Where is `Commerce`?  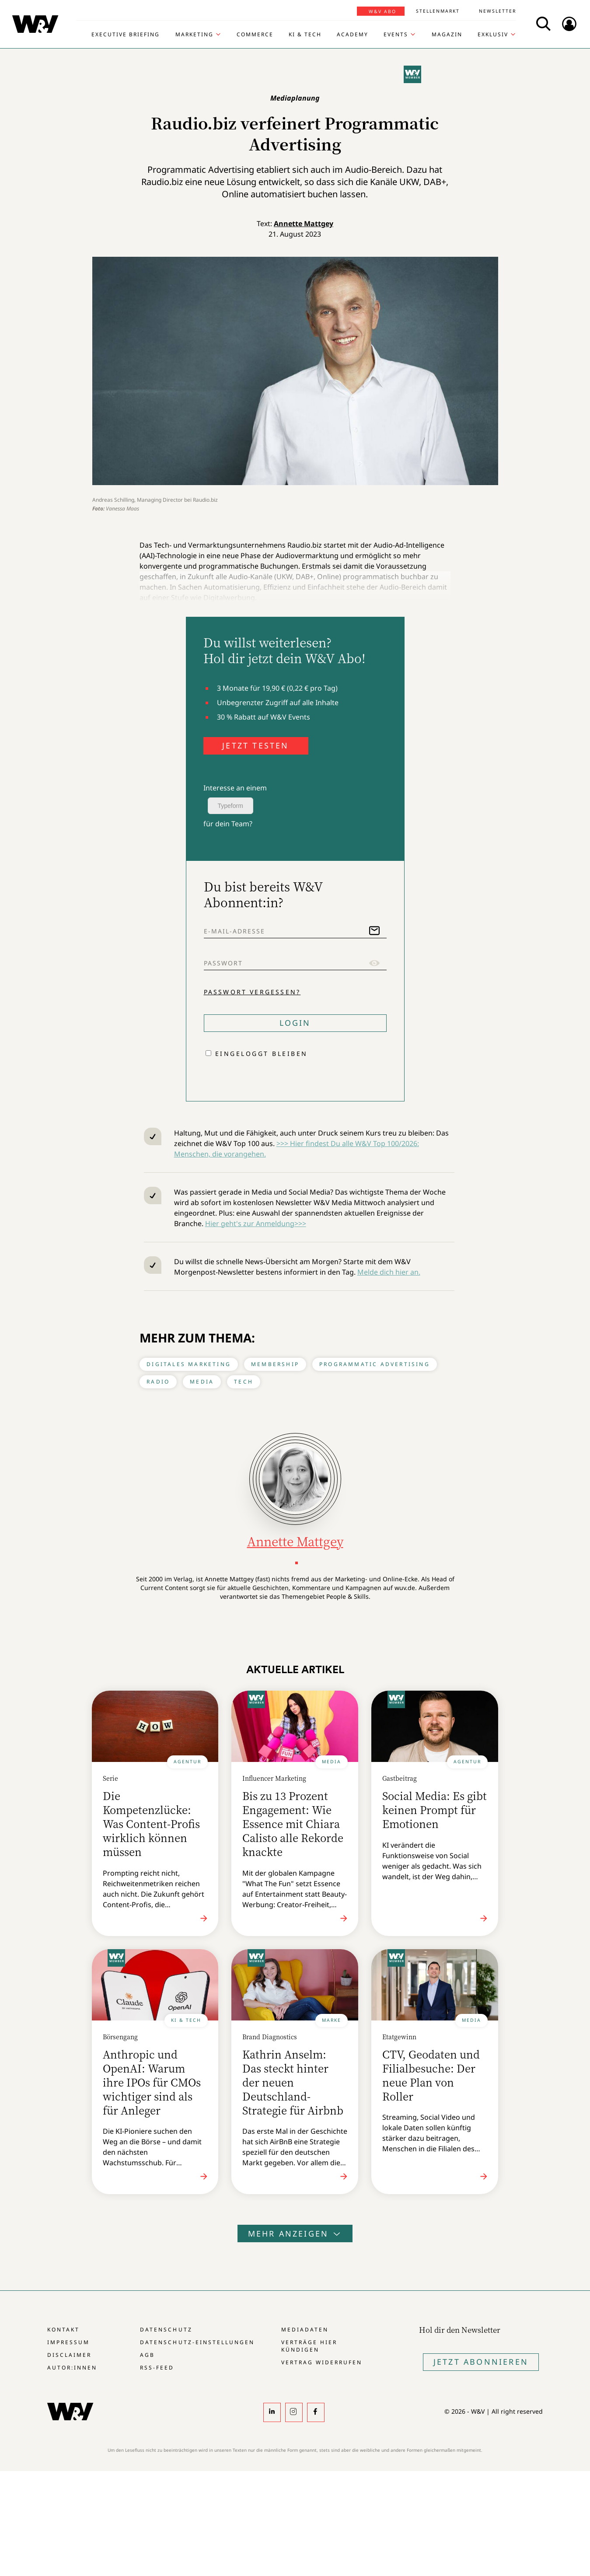 Commerce is located at coordinates (255, 34).